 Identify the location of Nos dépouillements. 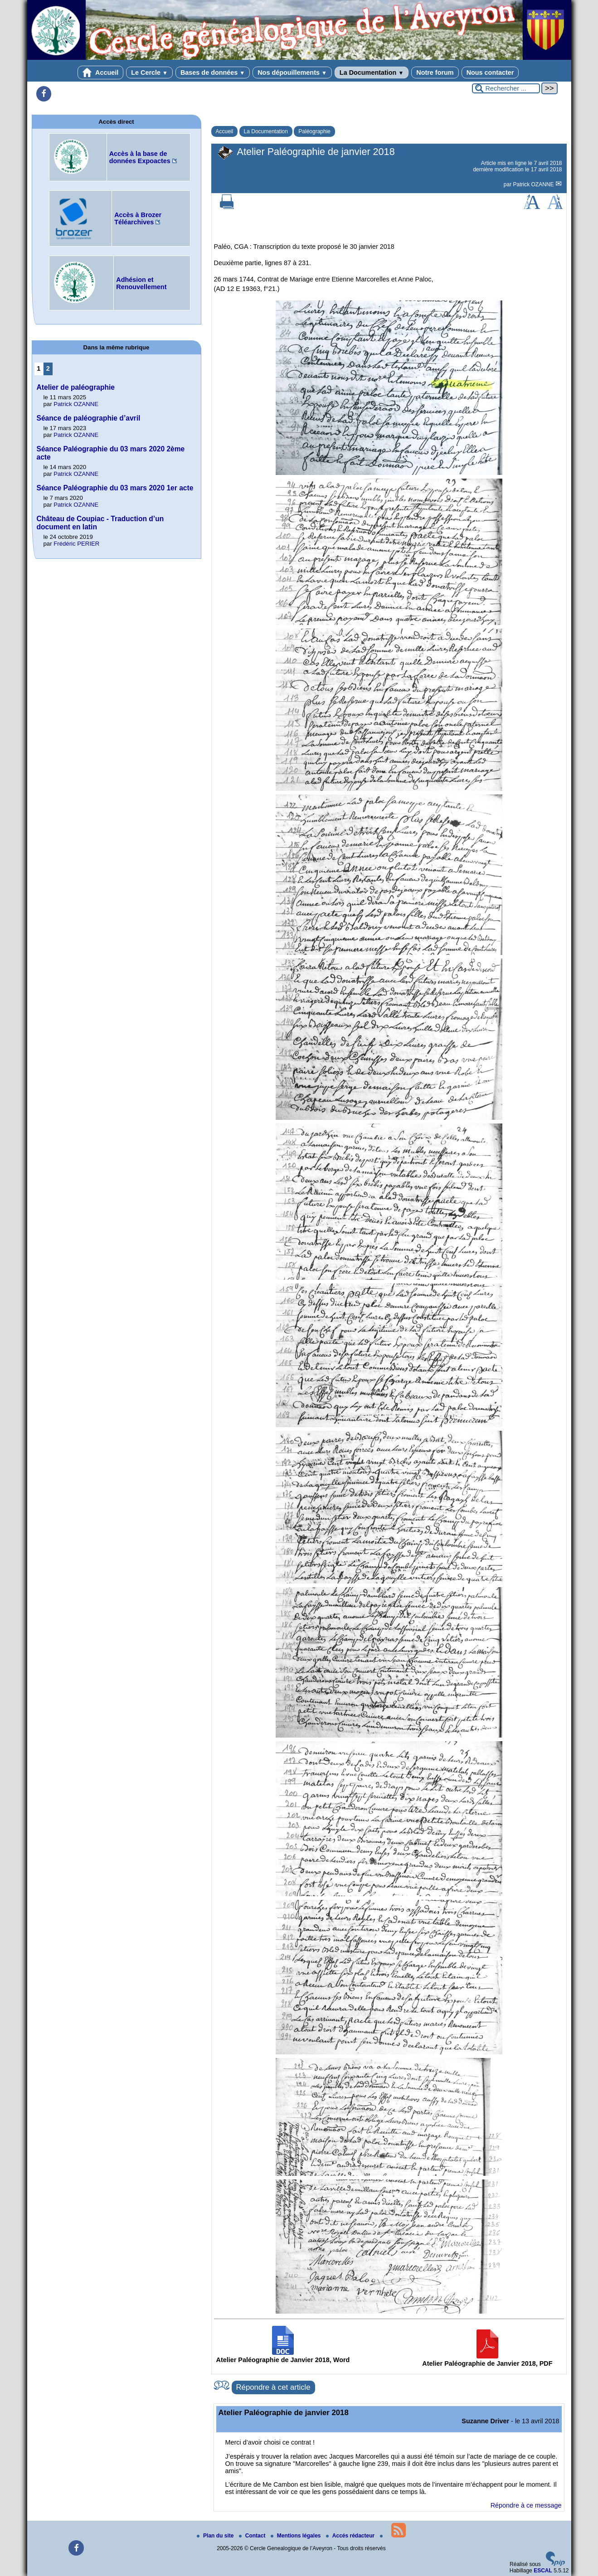
(292, 72).